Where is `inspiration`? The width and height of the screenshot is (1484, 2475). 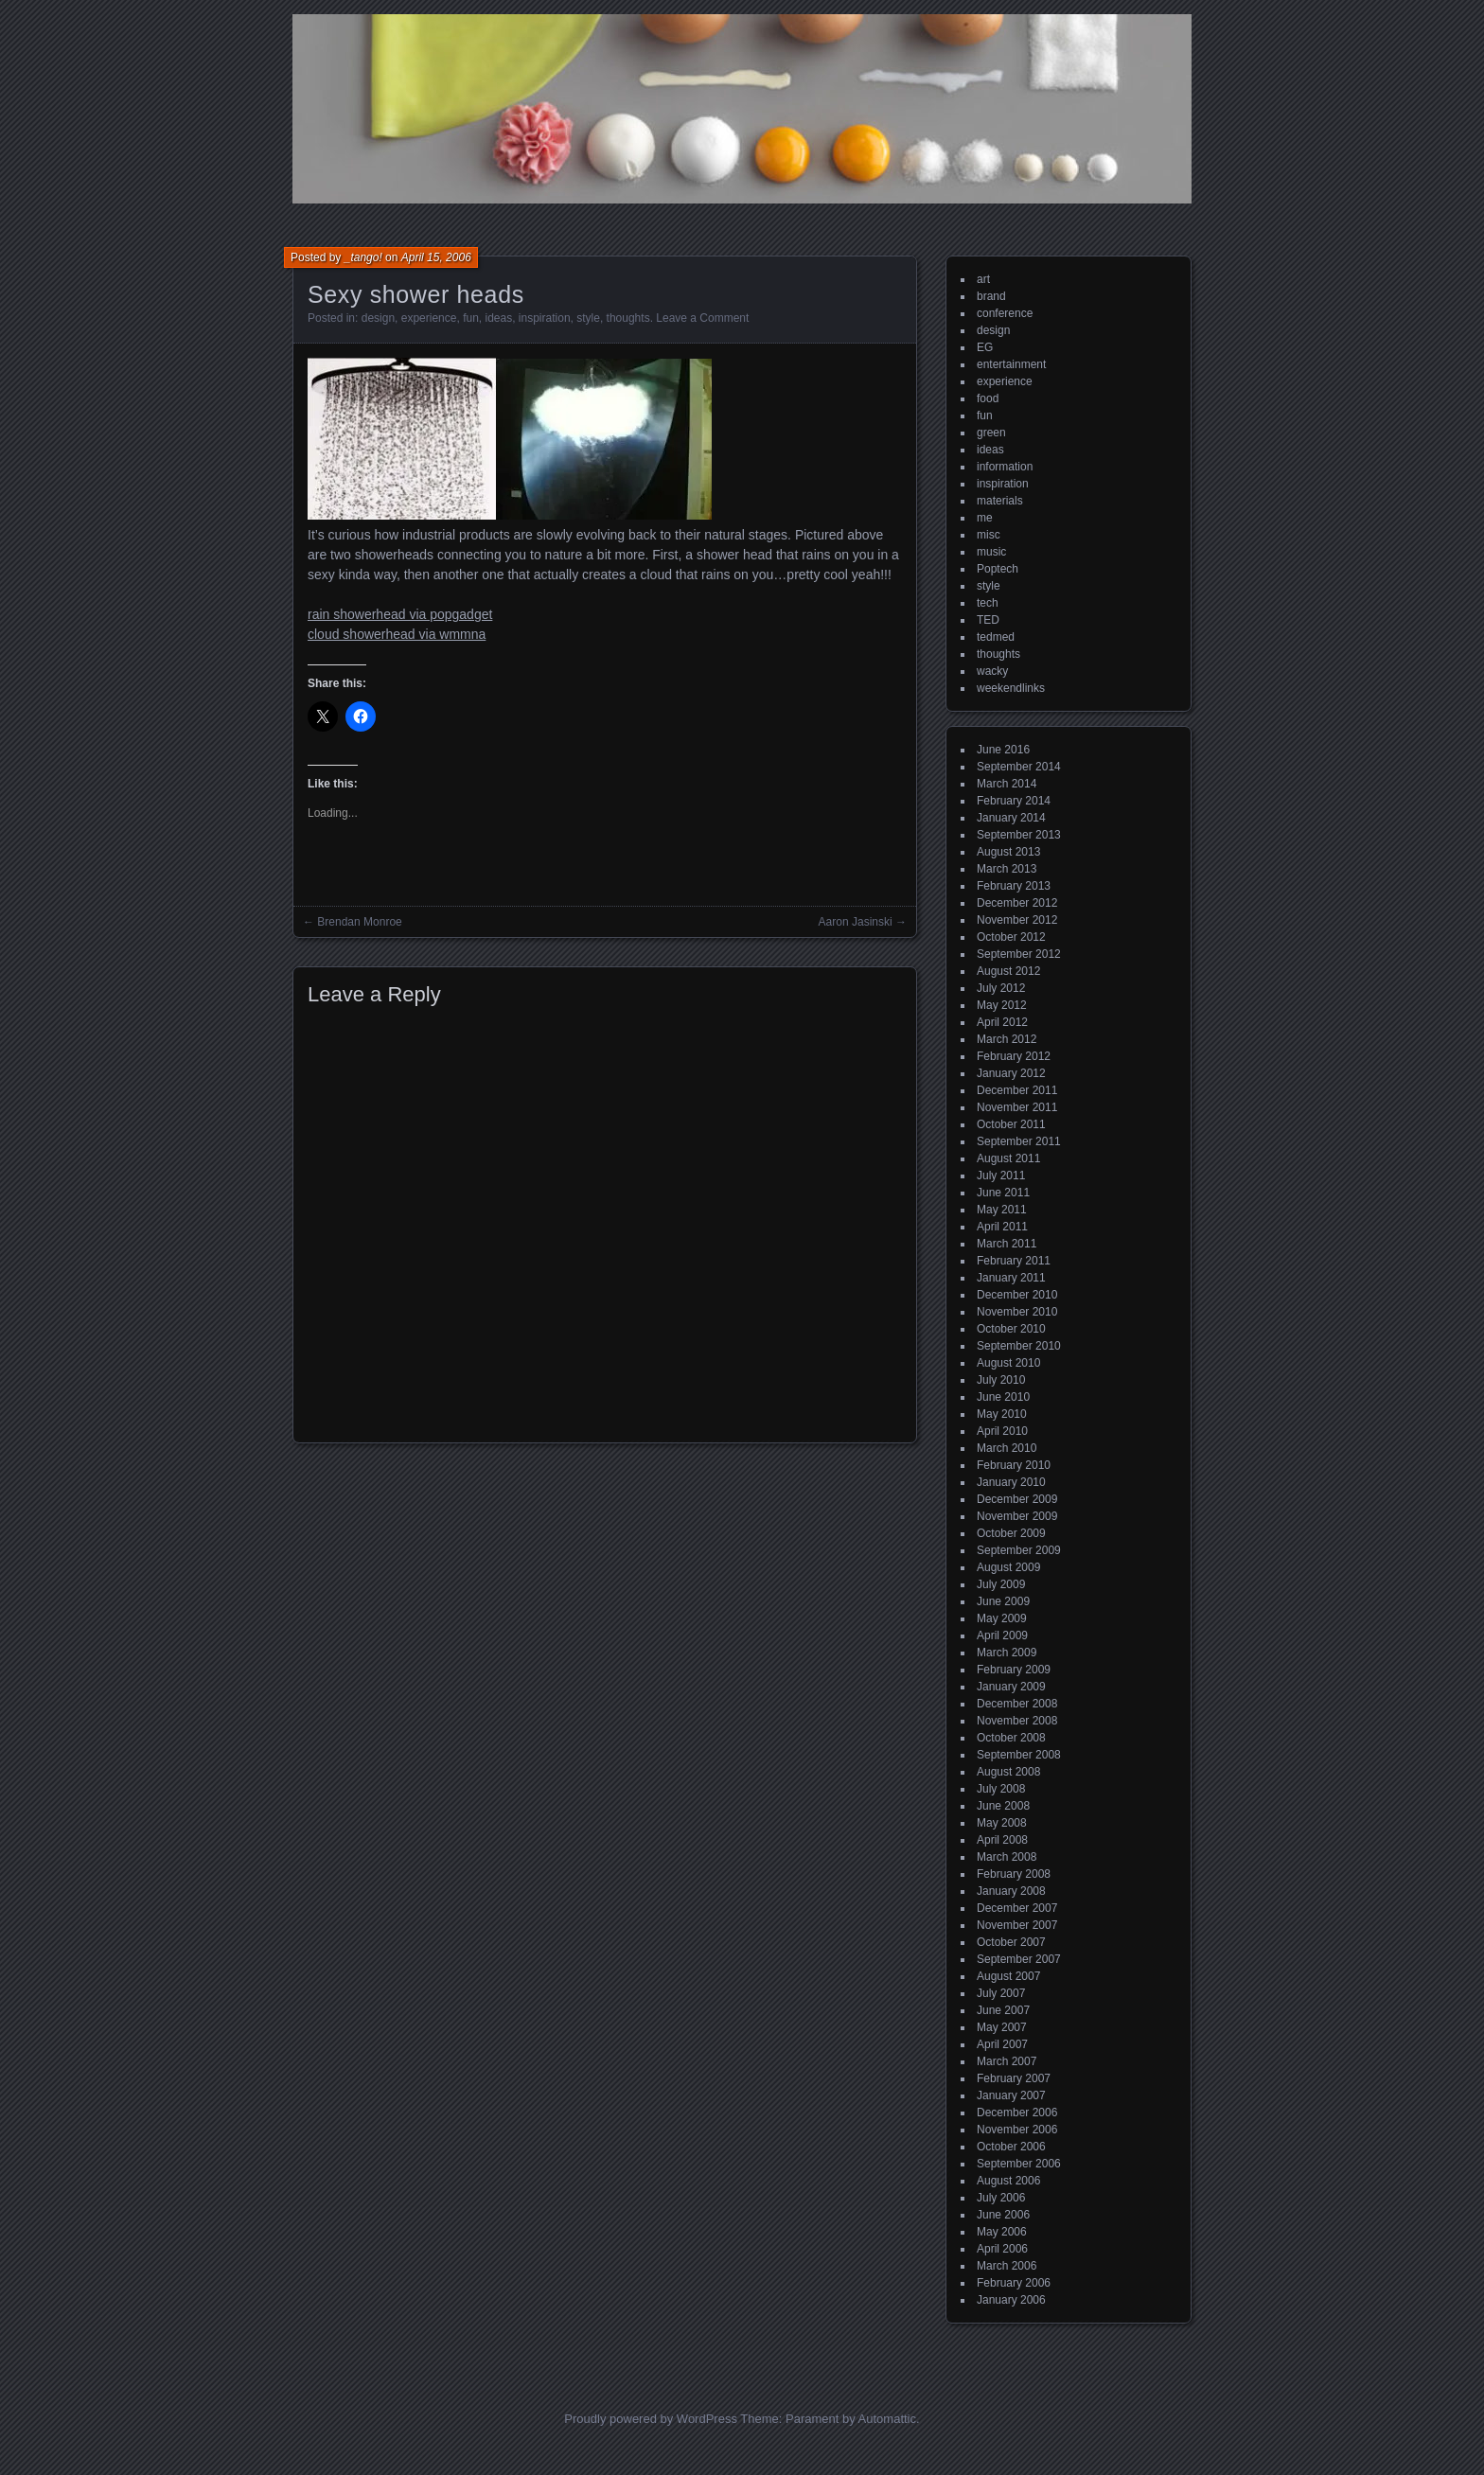
inspiration is located at coordinates (545, 318).